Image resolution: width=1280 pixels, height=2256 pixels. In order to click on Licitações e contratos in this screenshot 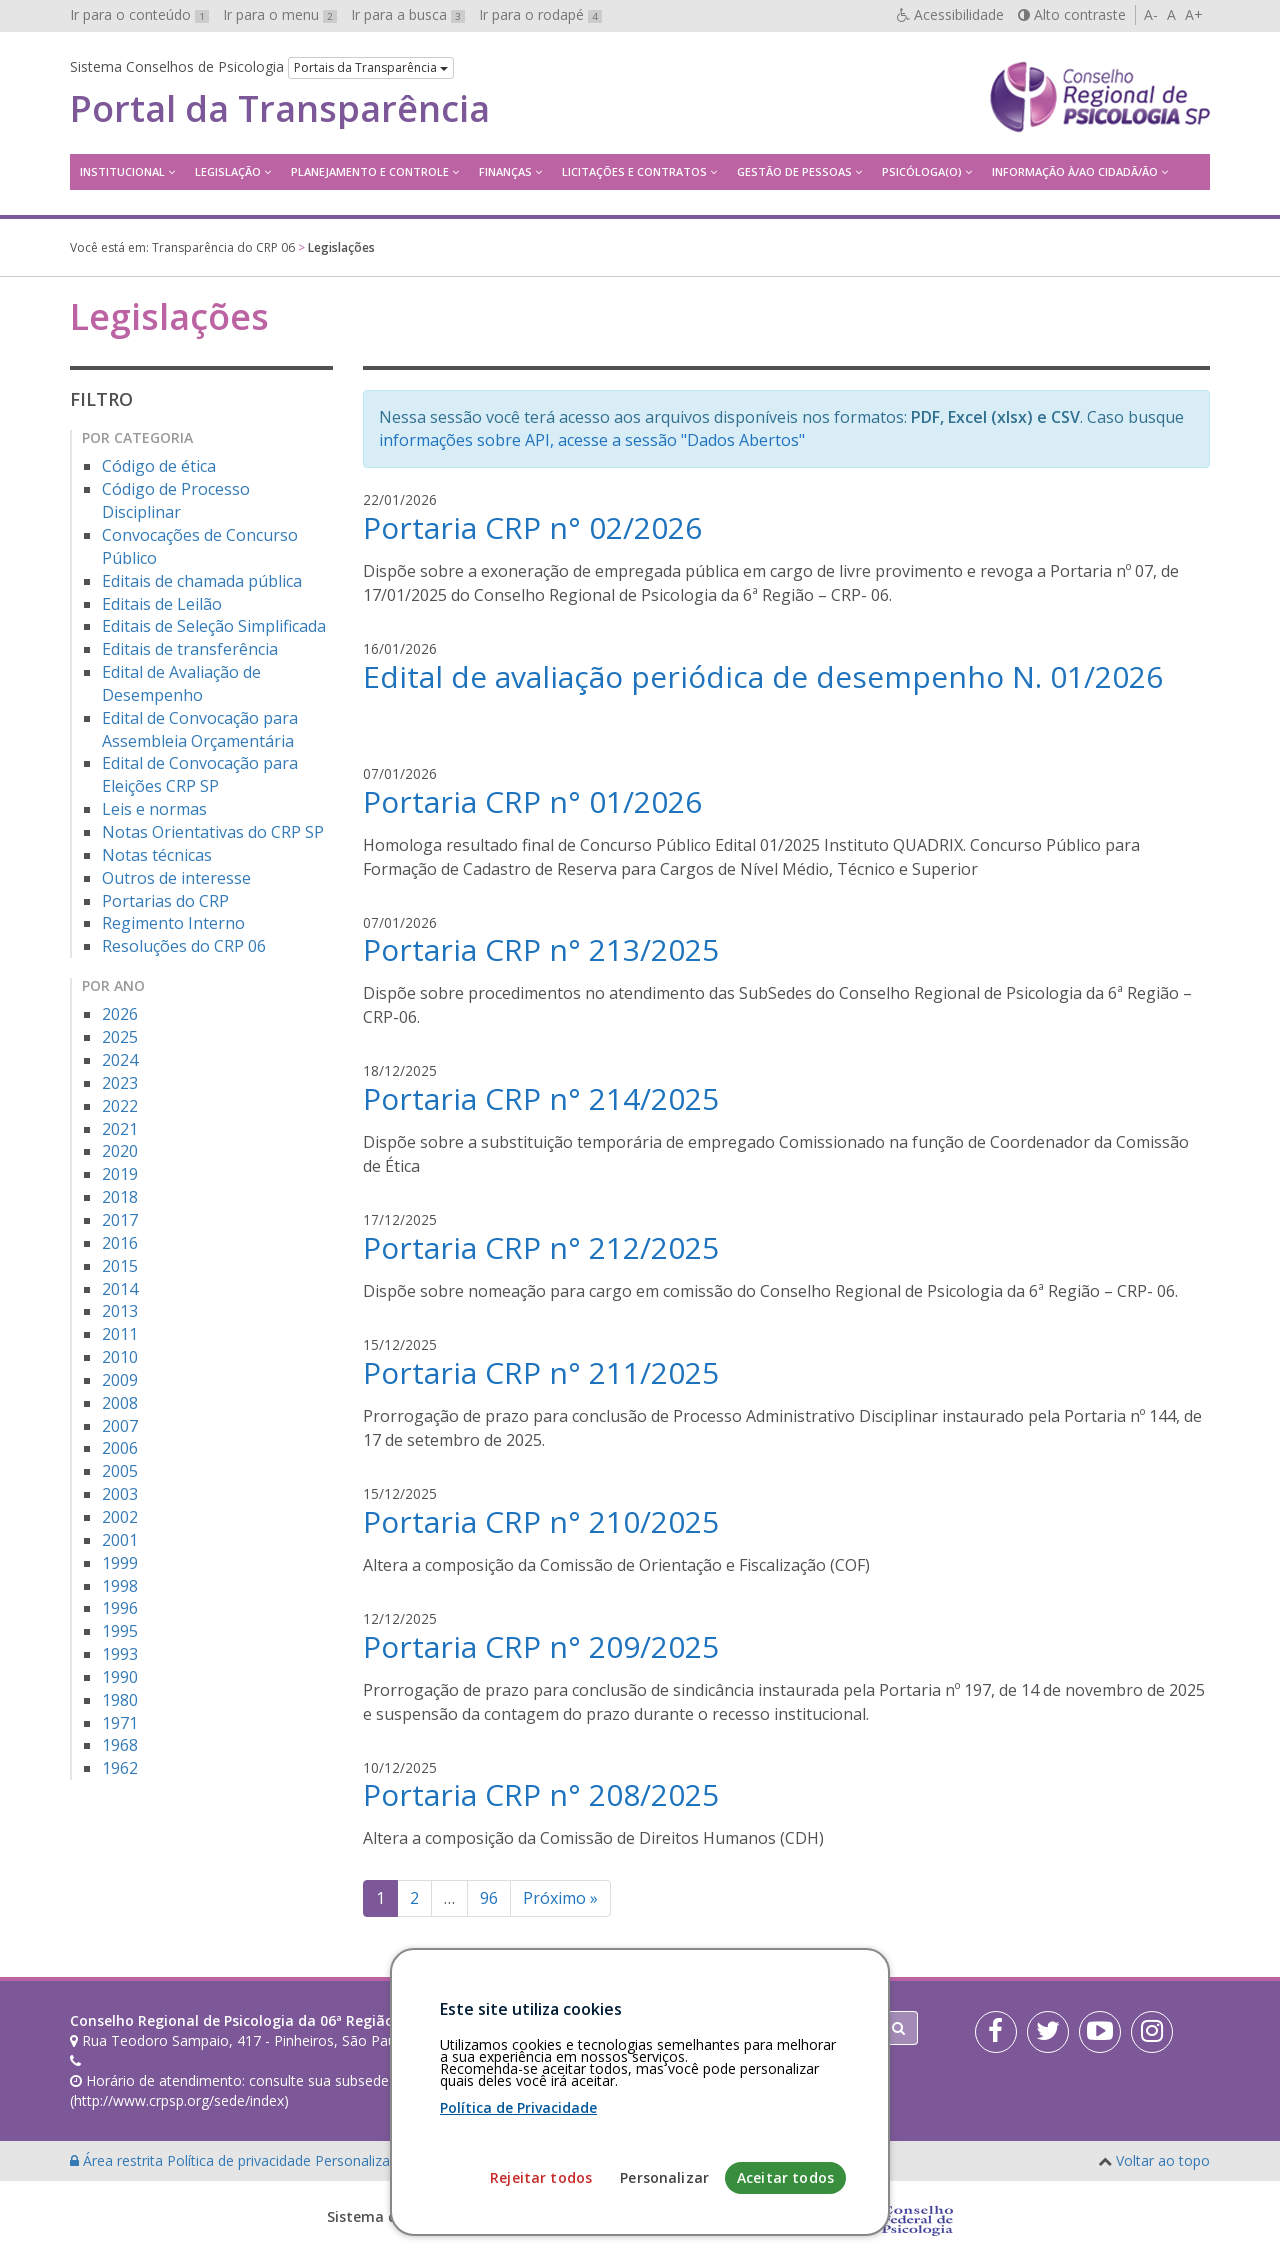, I will do `click(634, 171)`.